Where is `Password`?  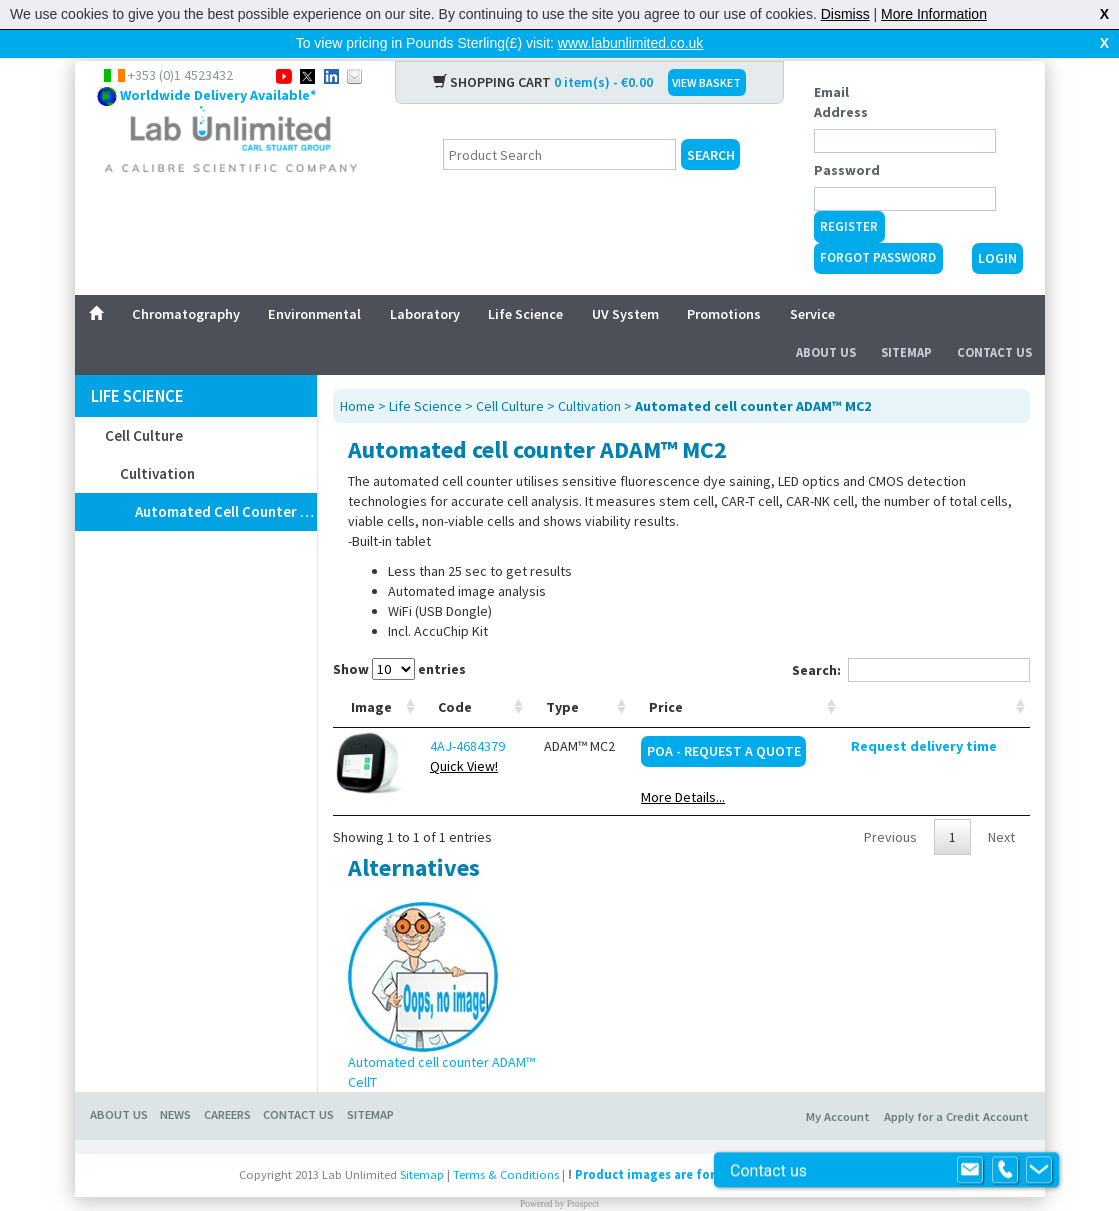
Password is located at coordinates (847, 138).